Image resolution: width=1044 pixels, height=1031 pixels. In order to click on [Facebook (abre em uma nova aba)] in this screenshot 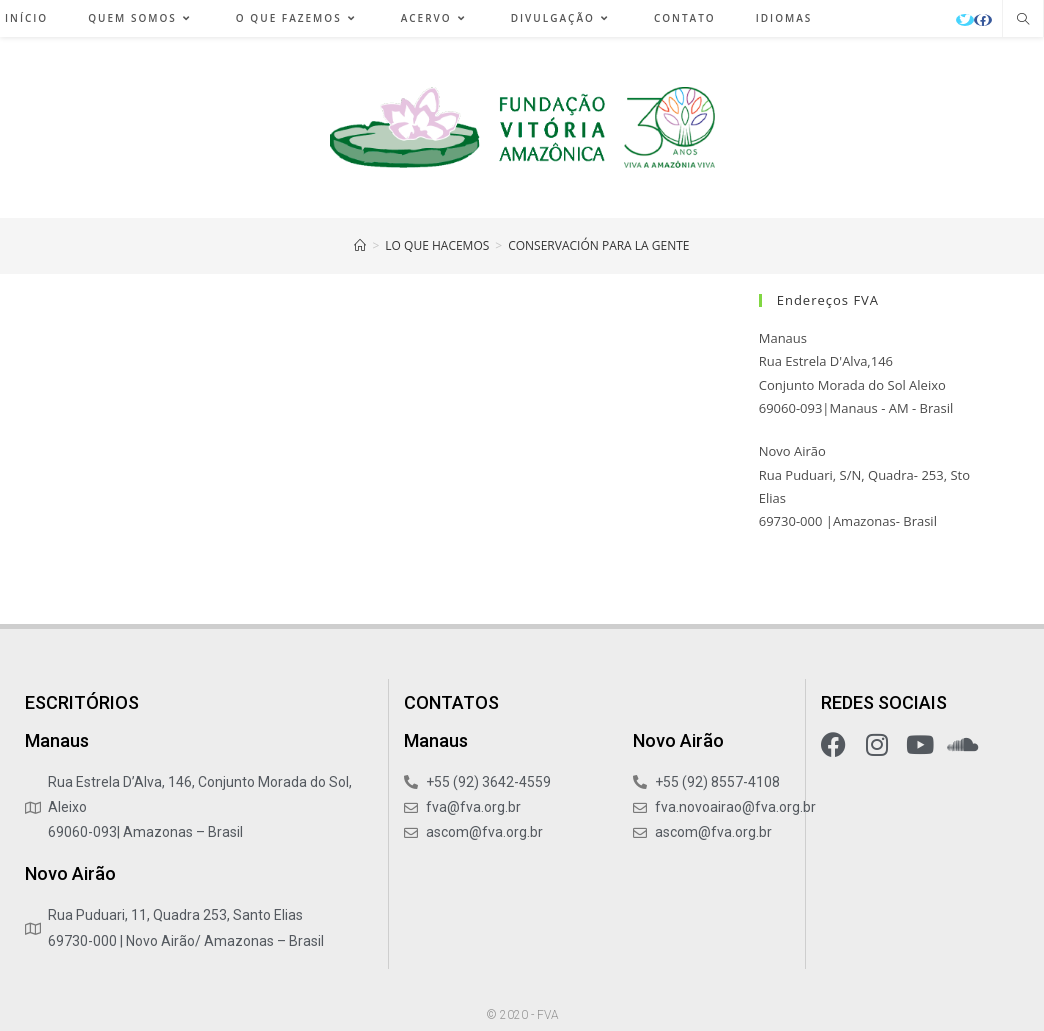, I will do `click(983, 20)`.